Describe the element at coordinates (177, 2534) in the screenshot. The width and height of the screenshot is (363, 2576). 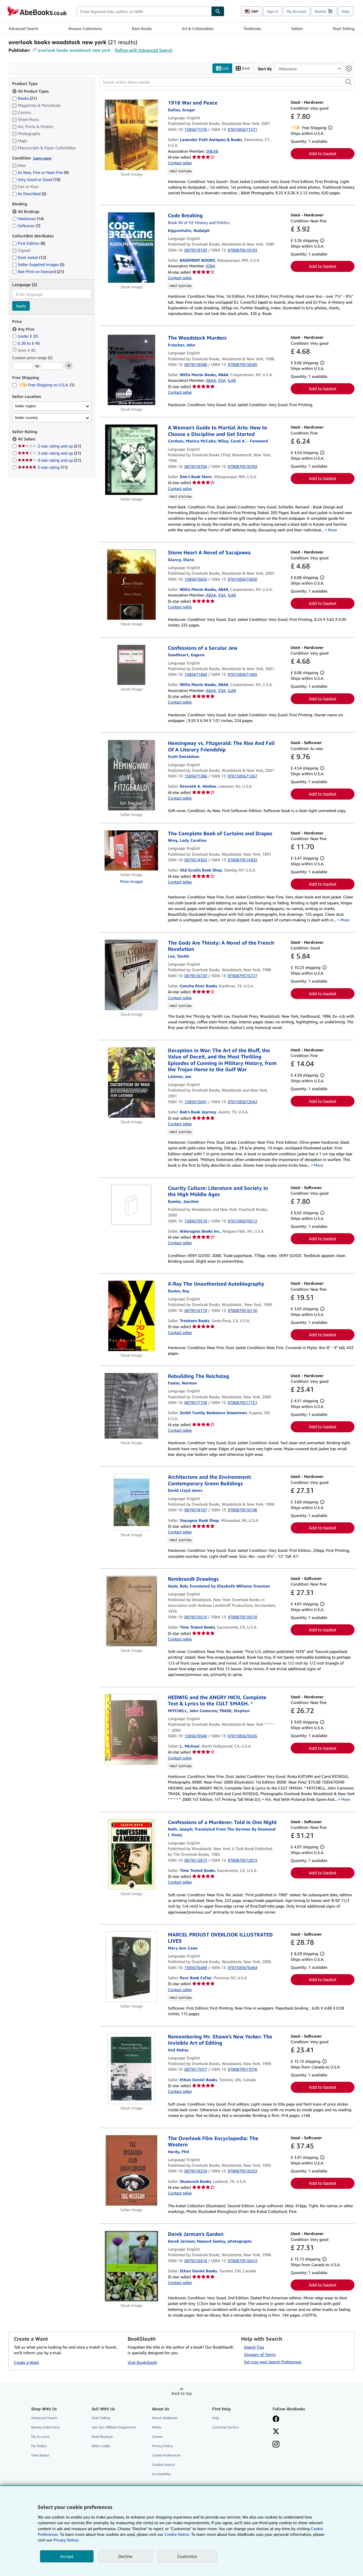
I see `Cookie Notice.` at that location.